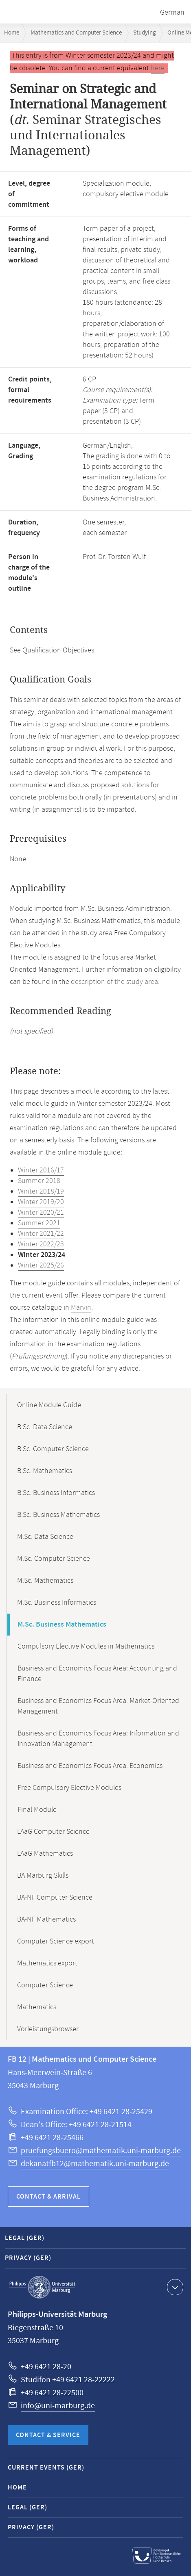  I want to click on Contact & Arrival, so click(48, 2197).